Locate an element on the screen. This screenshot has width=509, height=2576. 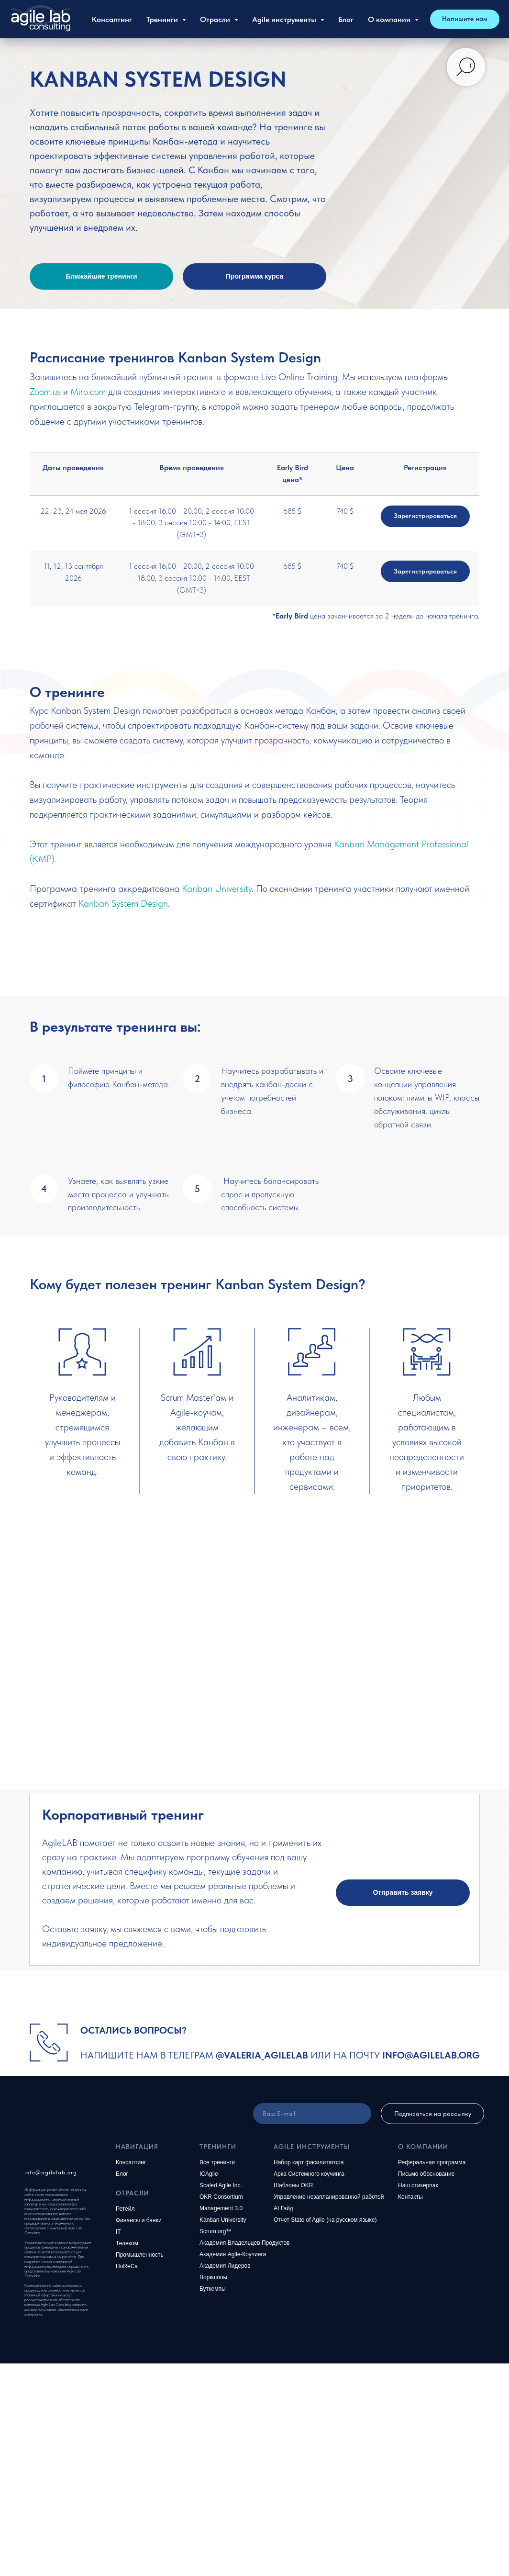
Консалтинг is located at coordinates (112, 19).